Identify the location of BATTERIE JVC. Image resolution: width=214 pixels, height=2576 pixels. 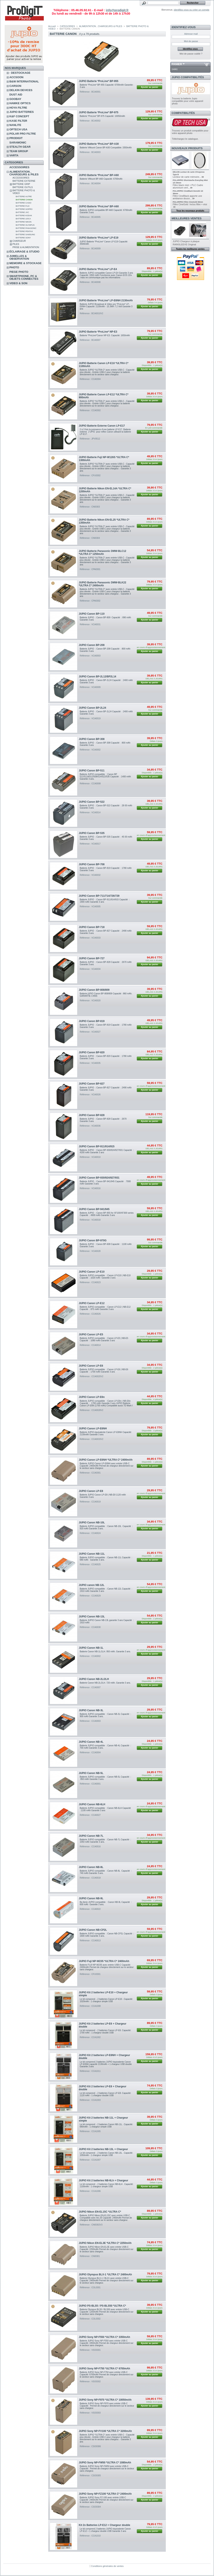
(22, 212).